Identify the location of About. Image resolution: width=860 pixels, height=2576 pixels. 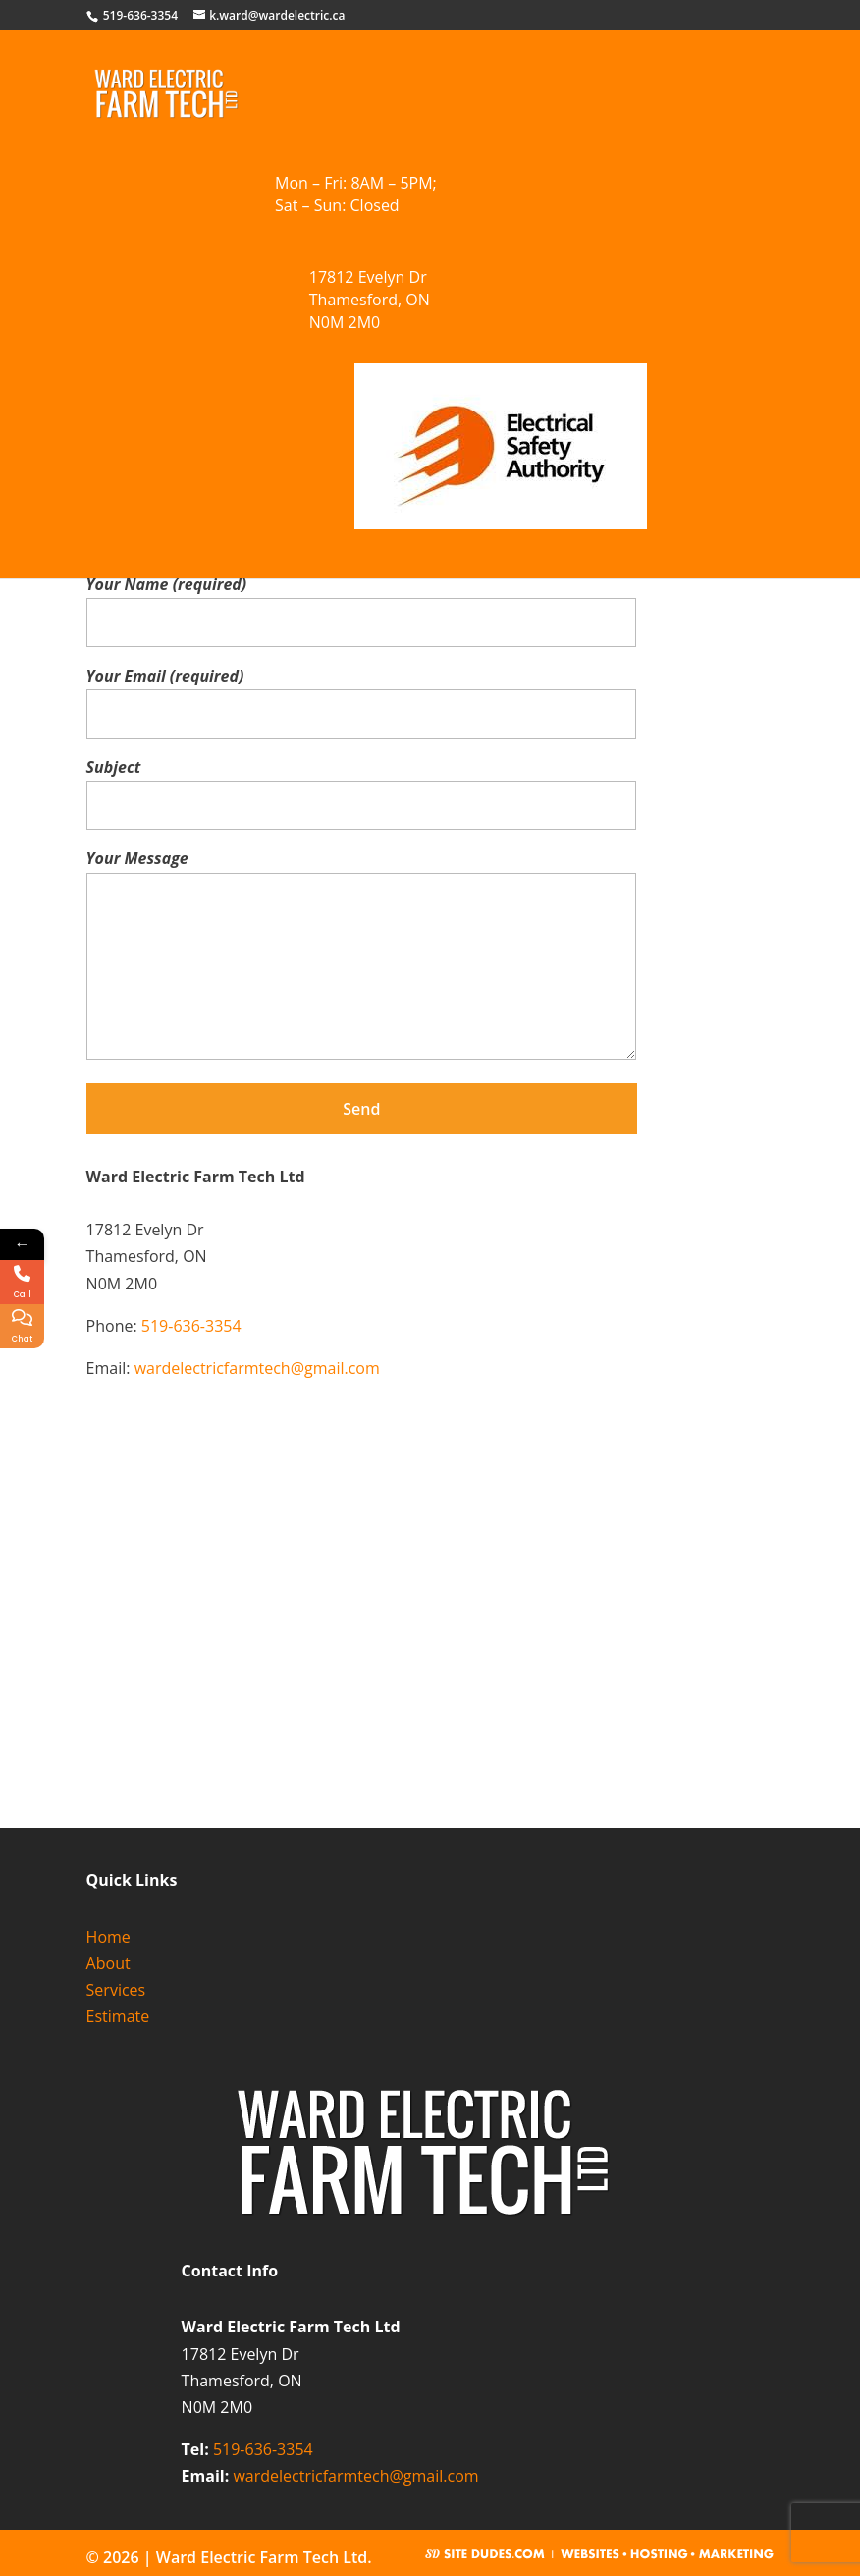
(108, 1963).